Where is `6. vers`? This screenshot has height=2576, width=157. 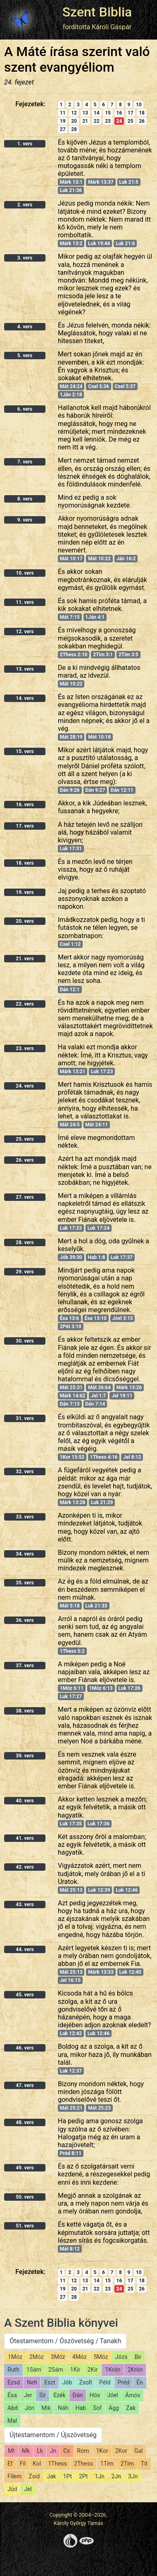 6. vers is located at coordinates (24, 409).